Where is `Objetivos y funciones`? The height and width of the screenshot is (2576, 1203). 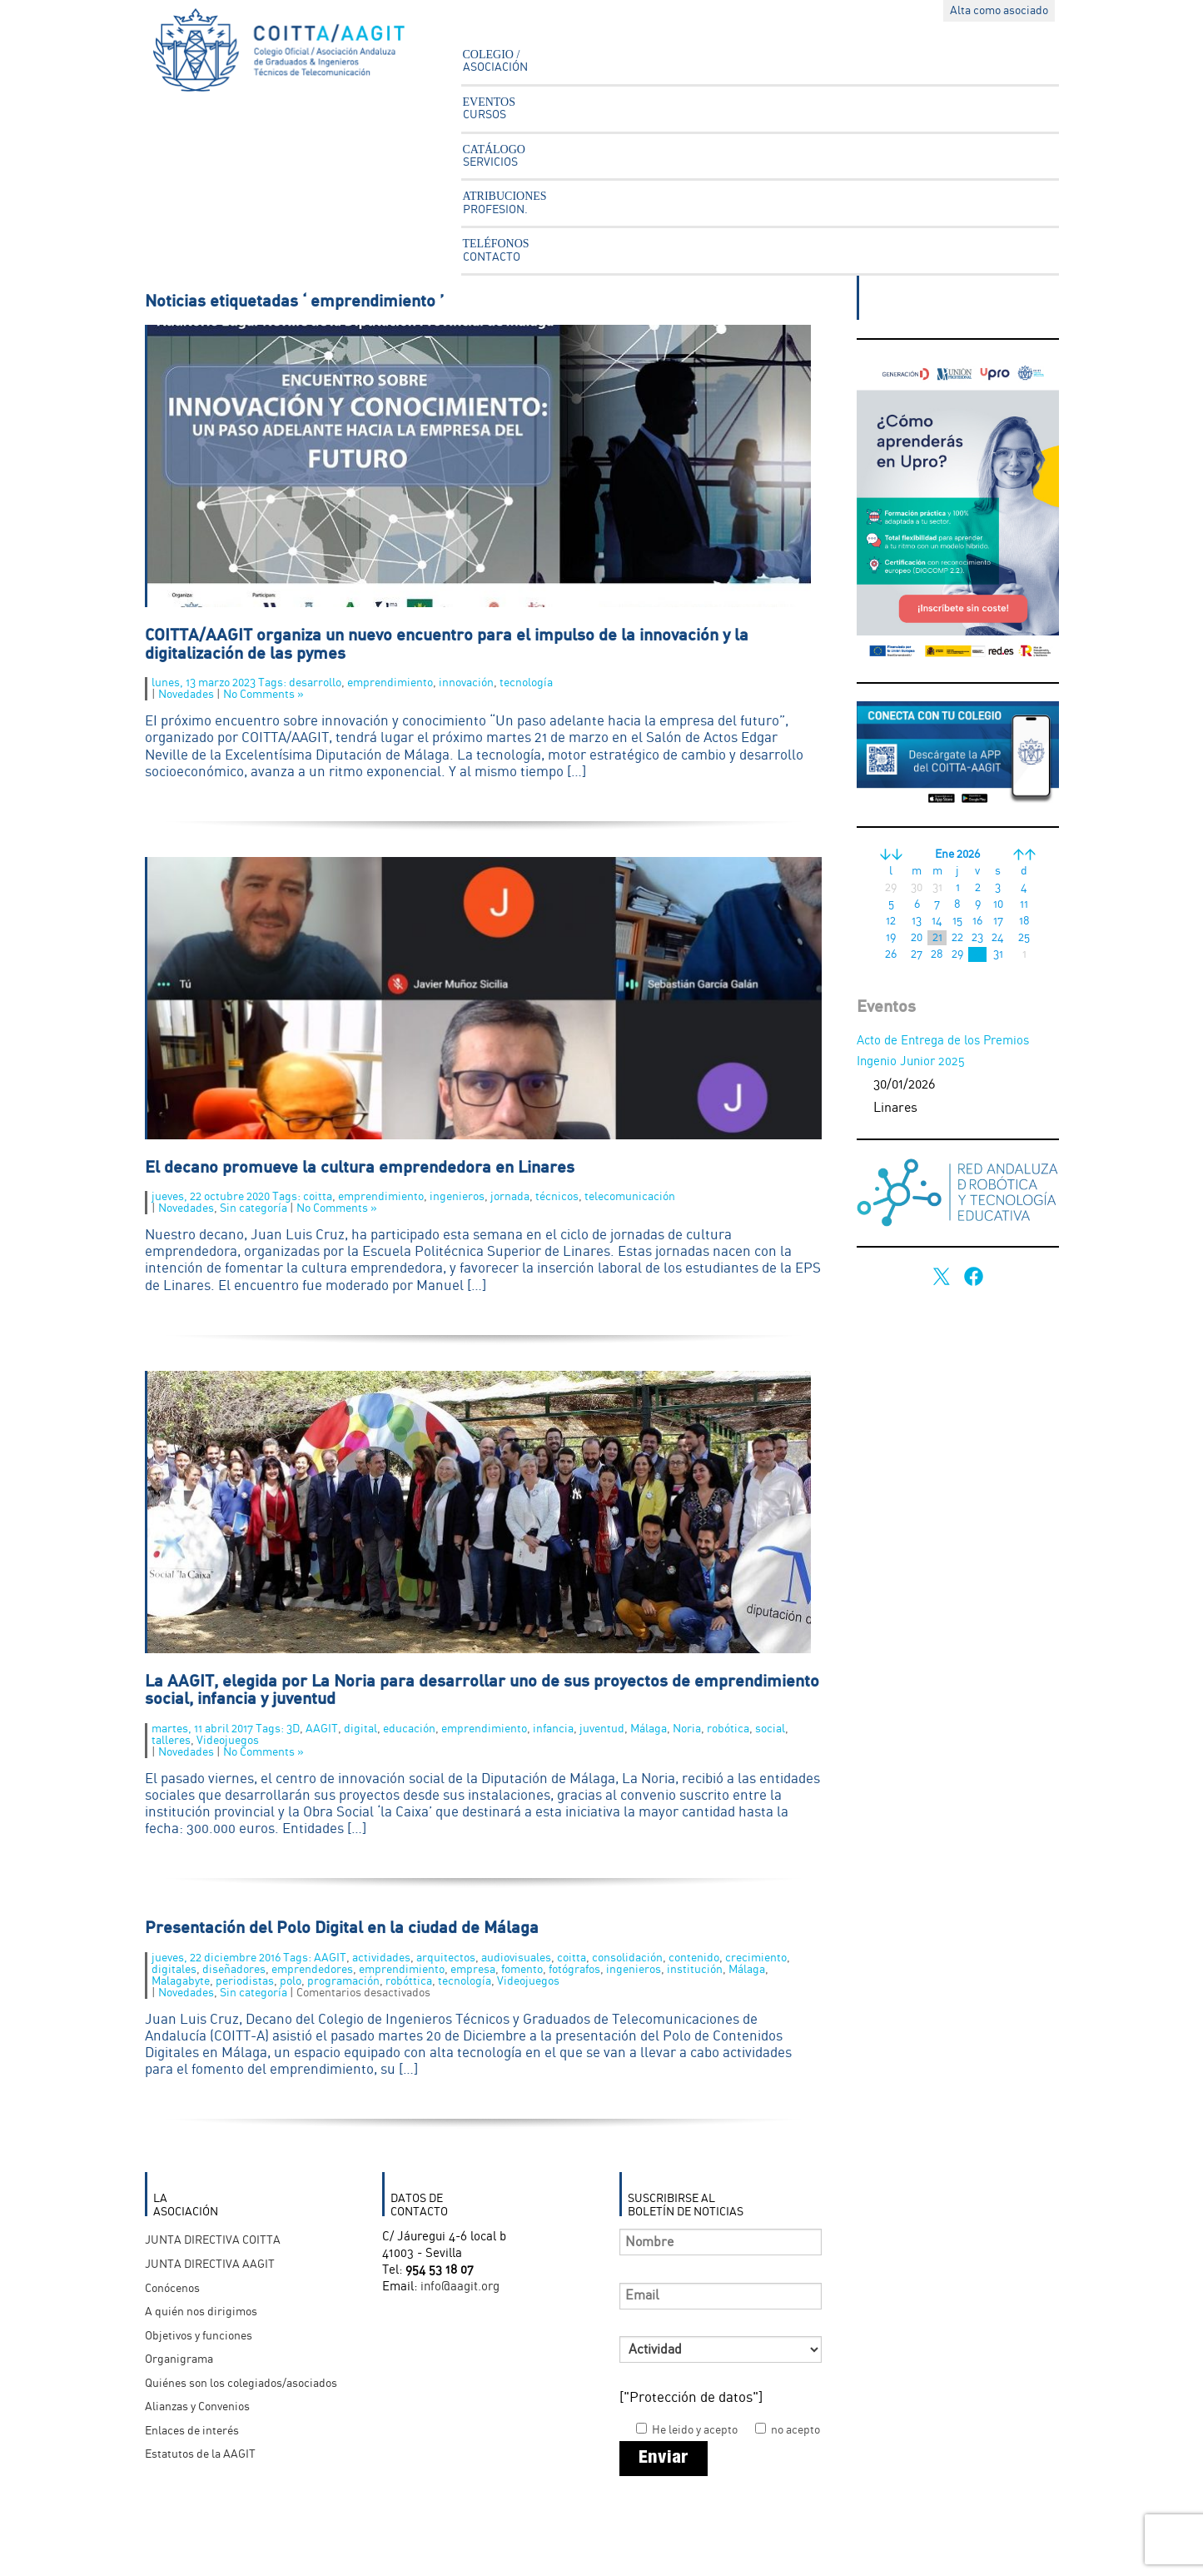 Objetivos y funciones is located at coordinates (198, 2336).